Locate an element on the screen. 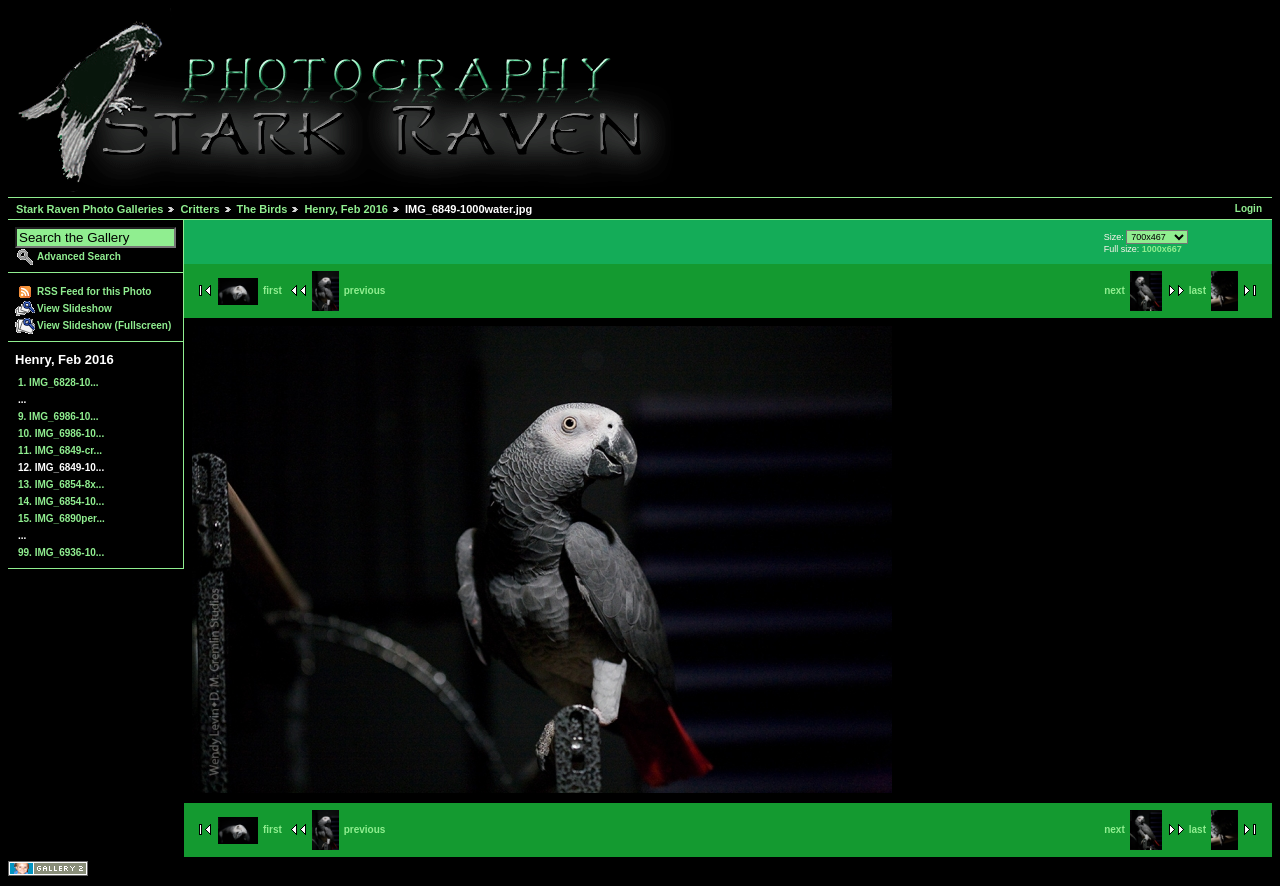 The height and width of the screenshot is (886, 1280). 10. IMG_6986-10... is located at coordinates (61, 433).